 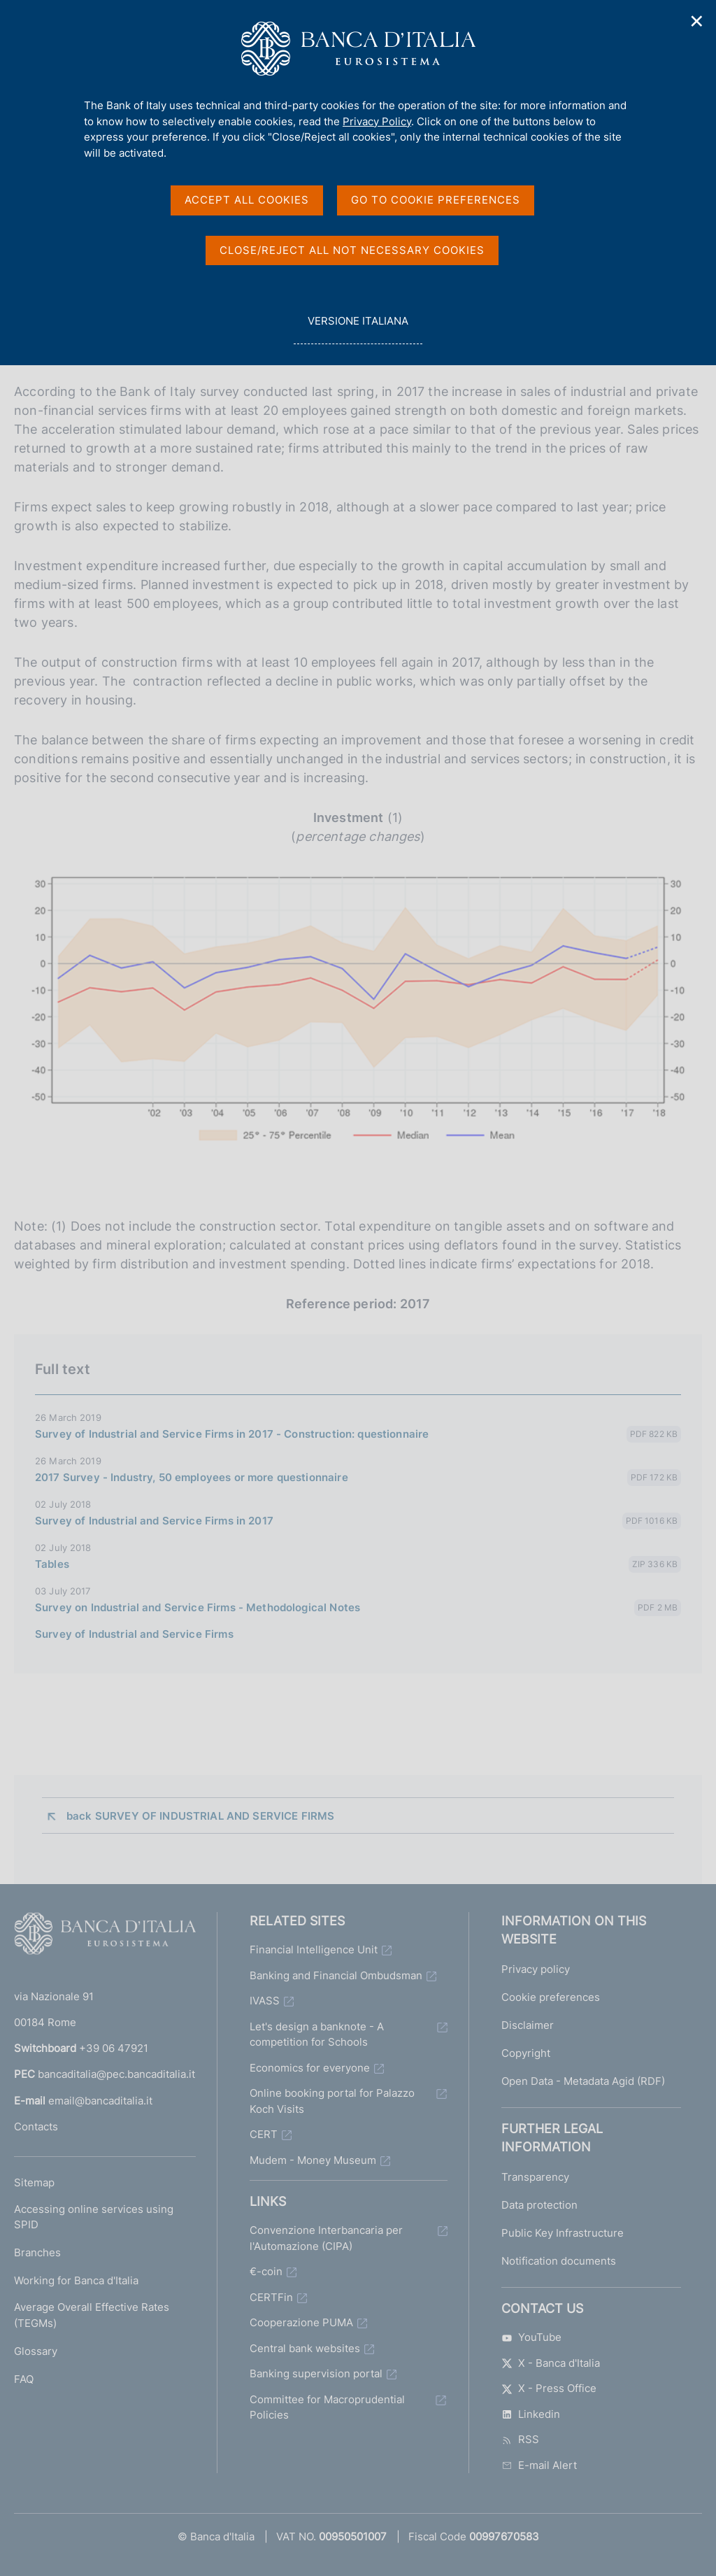 What do you see at coordinates (332, 2101) in the screenshot?
I see `Online booking portal for Palazzo Koch Visits` at bounding box center [332, 2101].